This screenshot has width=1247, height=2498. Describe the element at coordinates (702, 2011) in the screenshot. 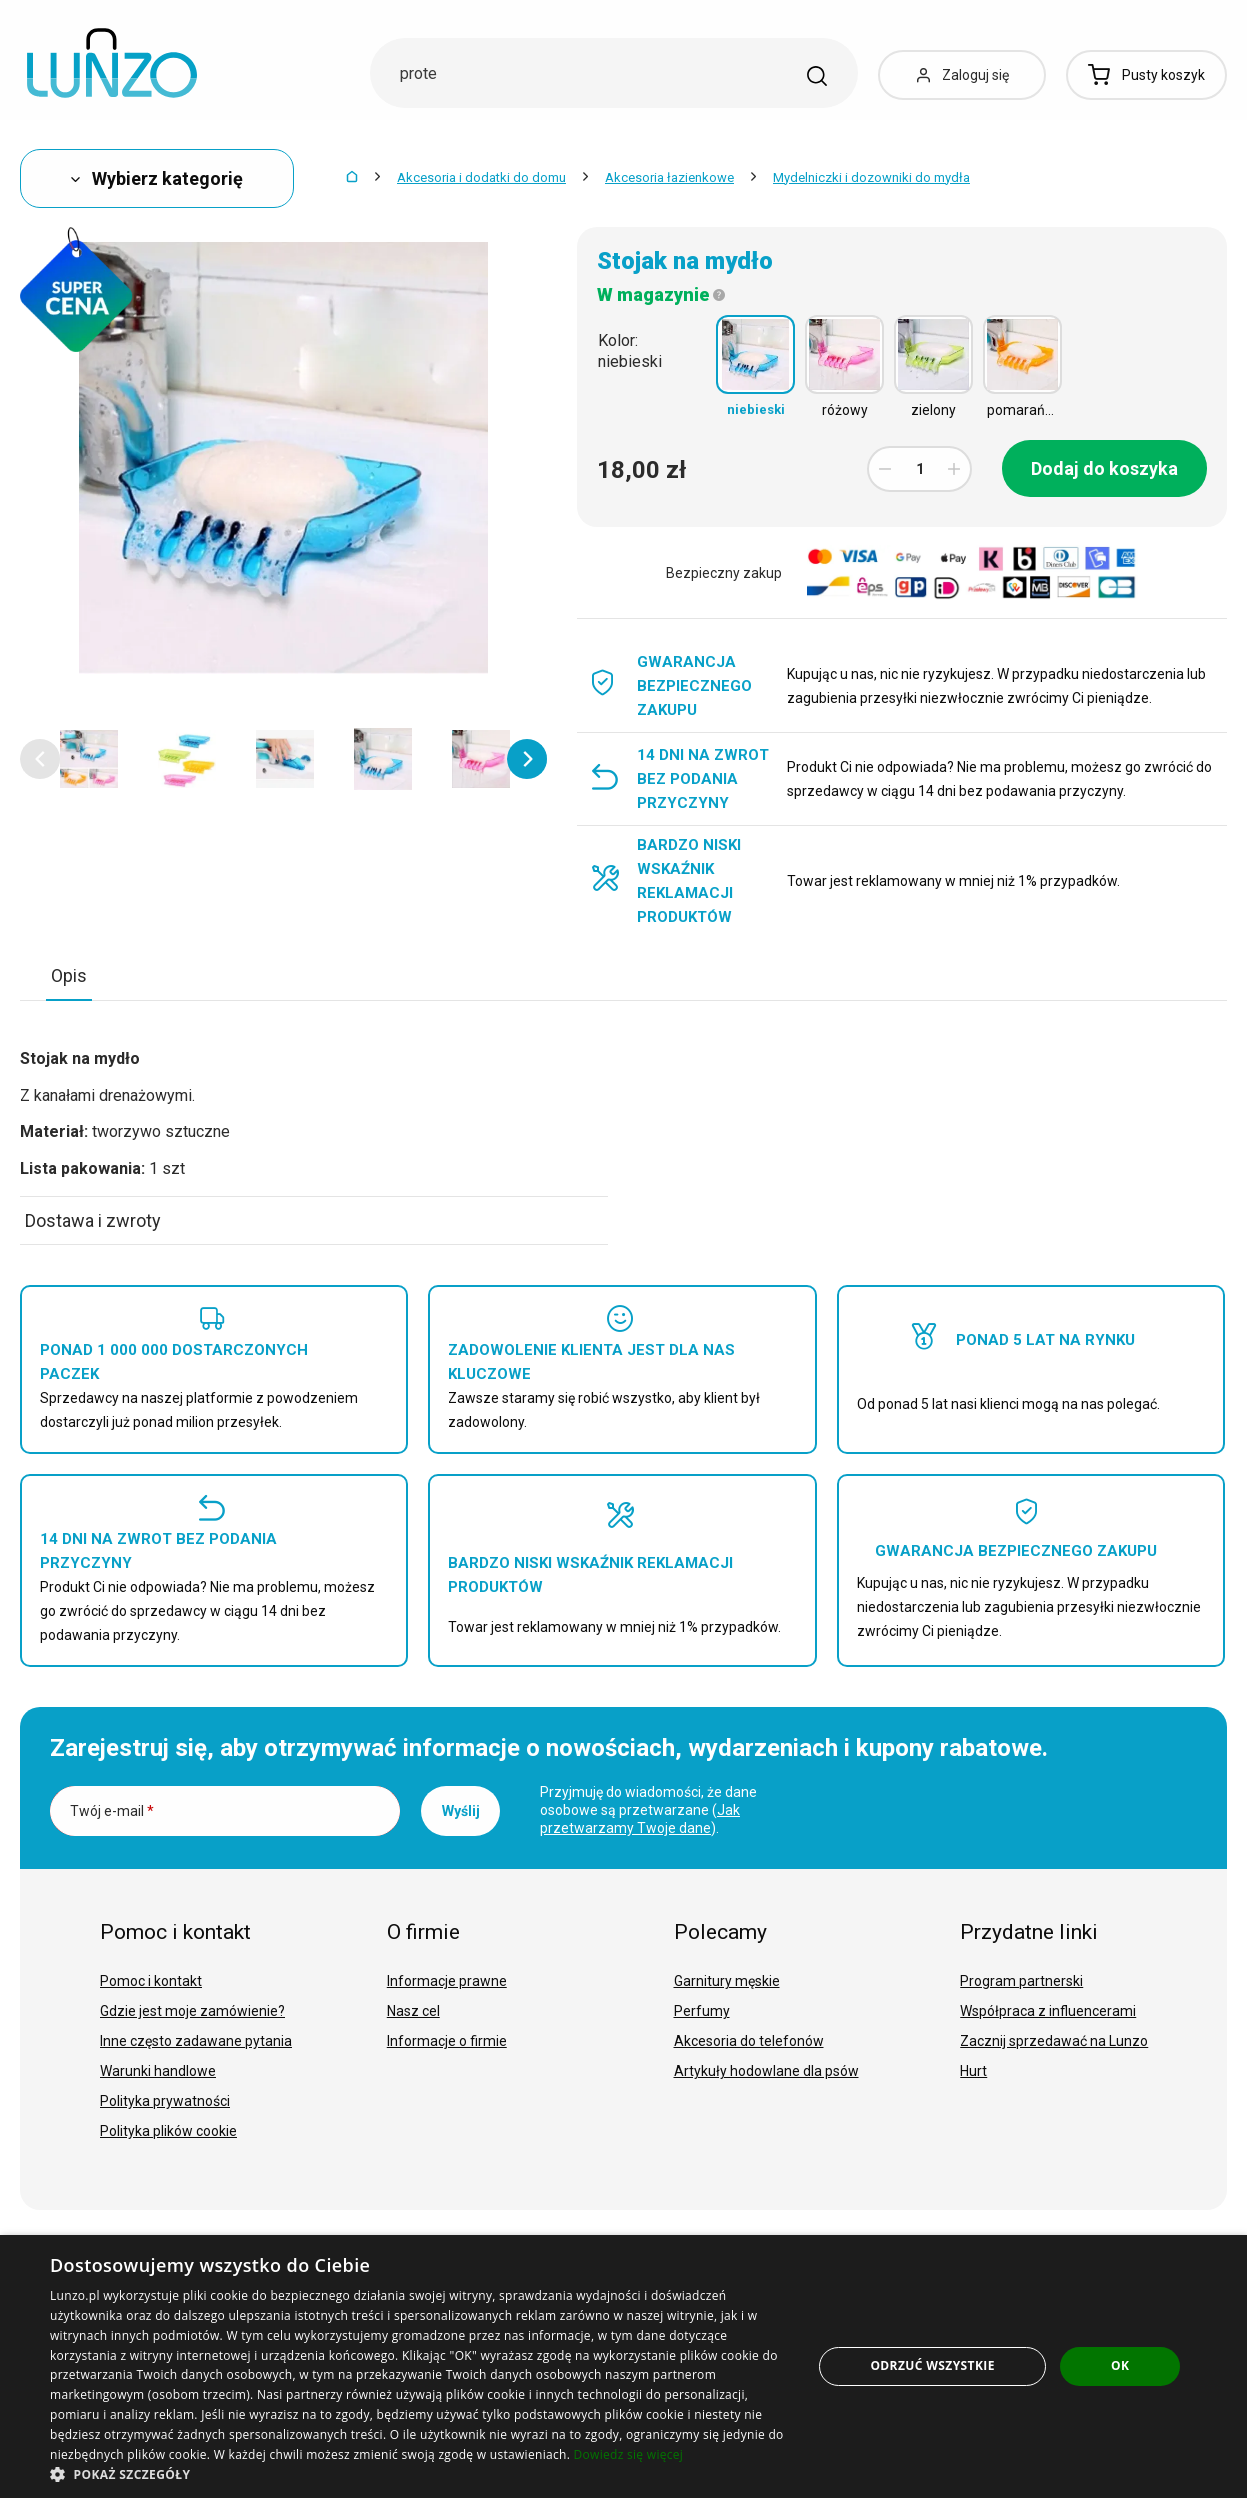

I see `Perfumy` at that location.